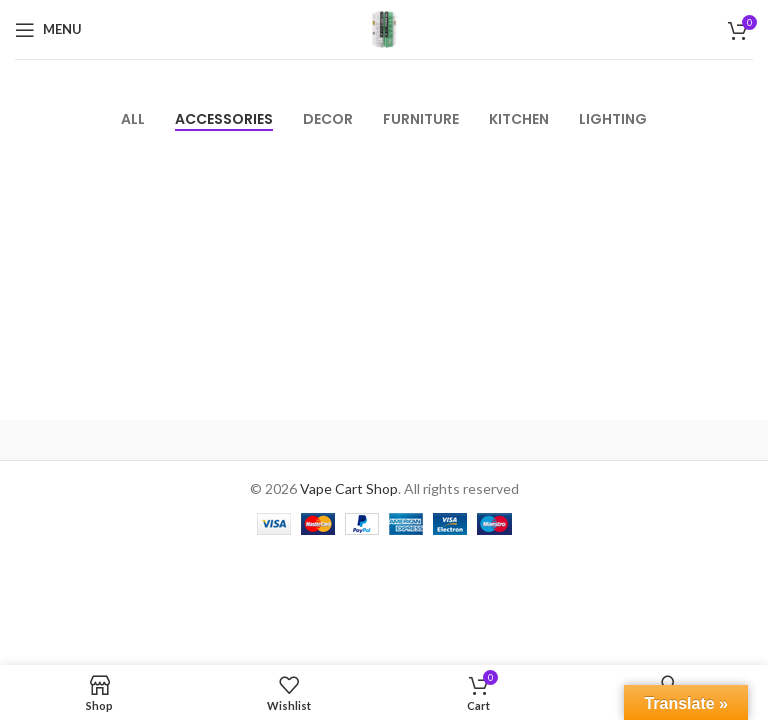  What do you see at coordinates (349, 488) in the screenshot?
I see `Vape Cart Shop` at bounding box center [349, 488].